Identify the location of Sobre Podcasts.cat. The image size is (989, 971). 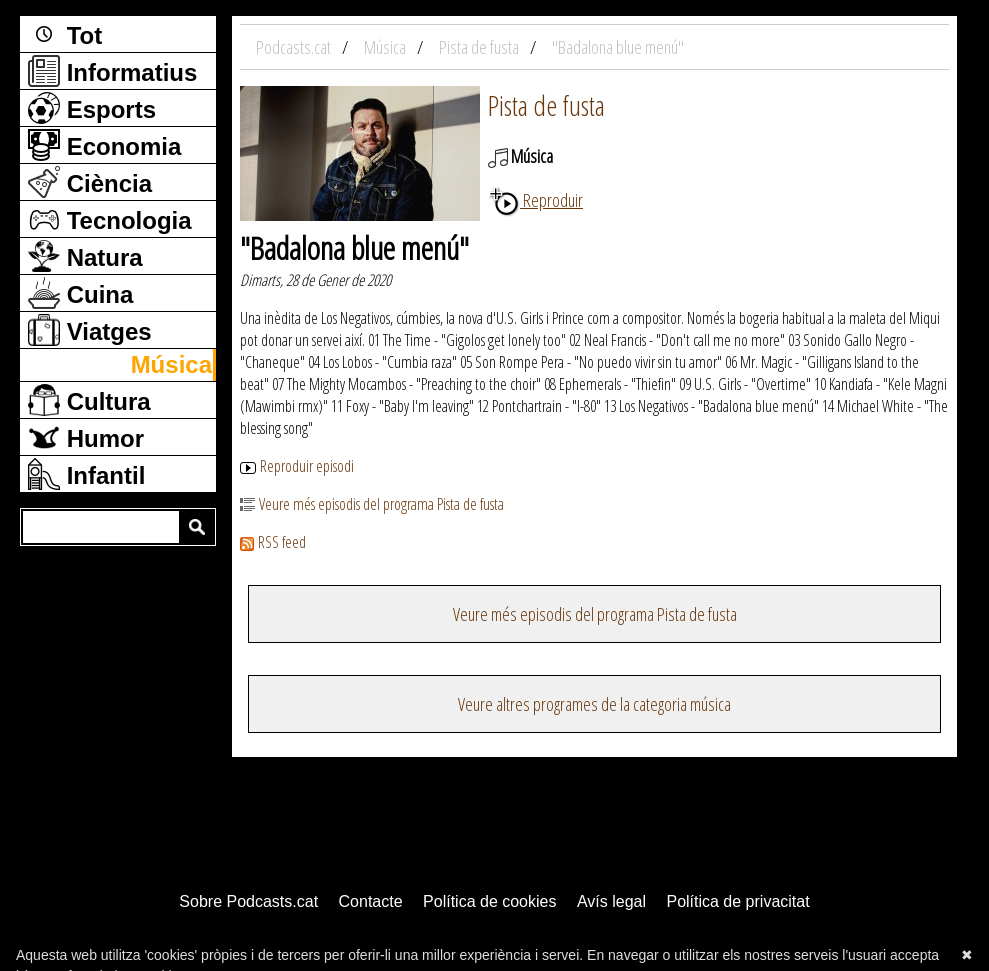
(248, 901).